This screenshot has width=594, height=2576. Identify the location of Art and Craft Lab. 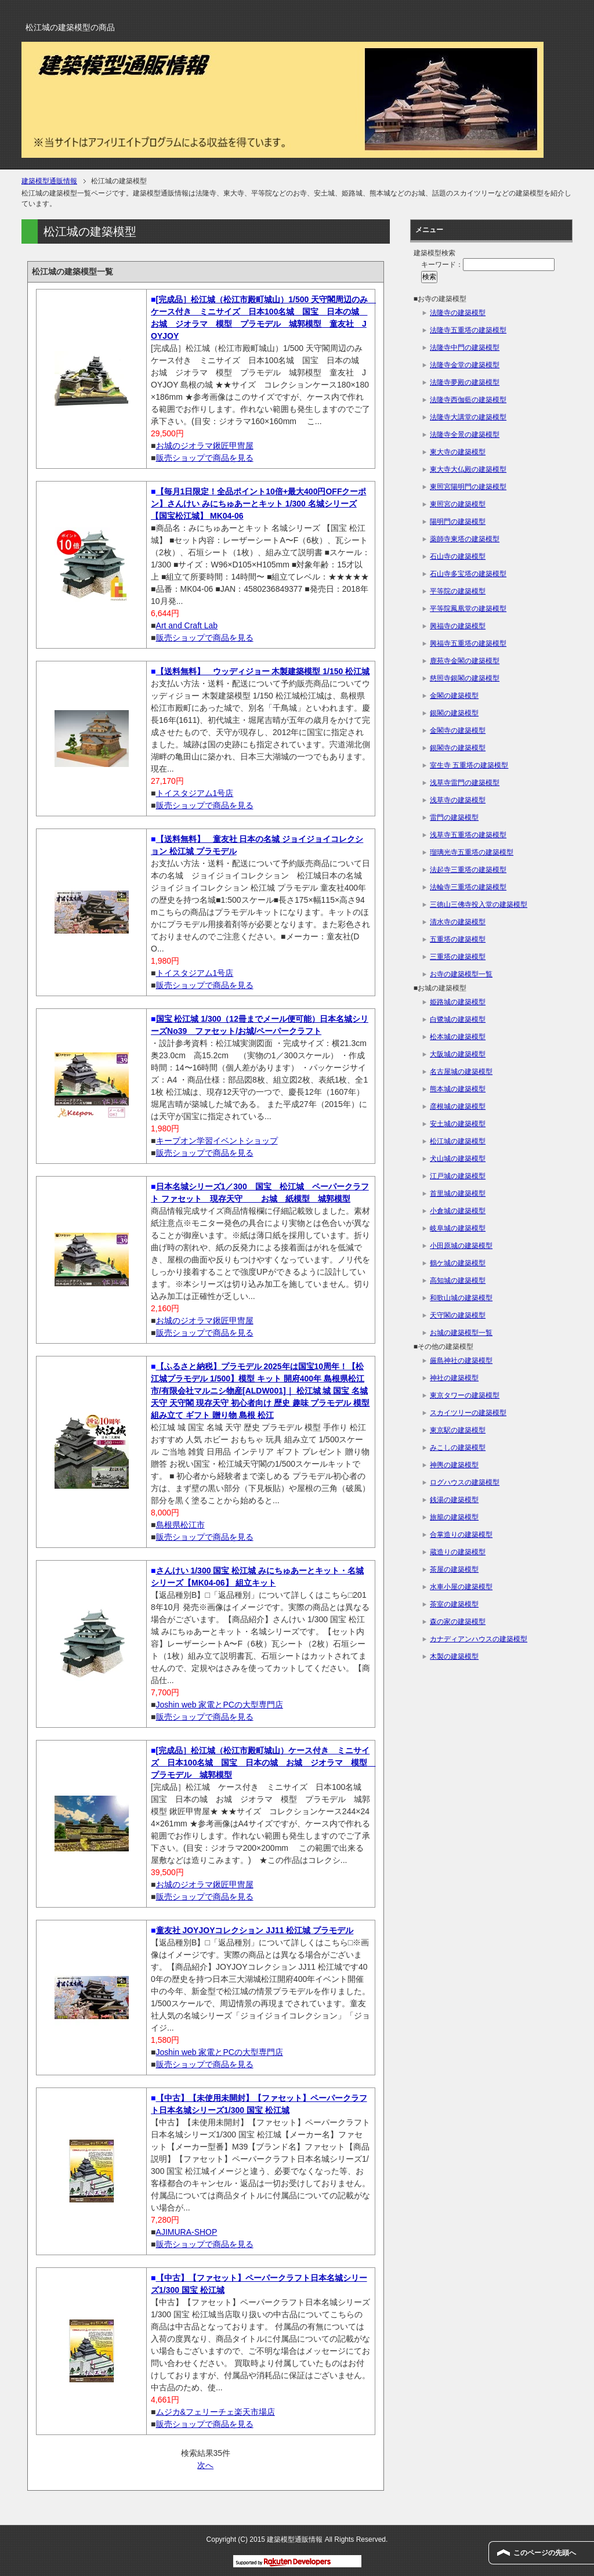
(187, 625).